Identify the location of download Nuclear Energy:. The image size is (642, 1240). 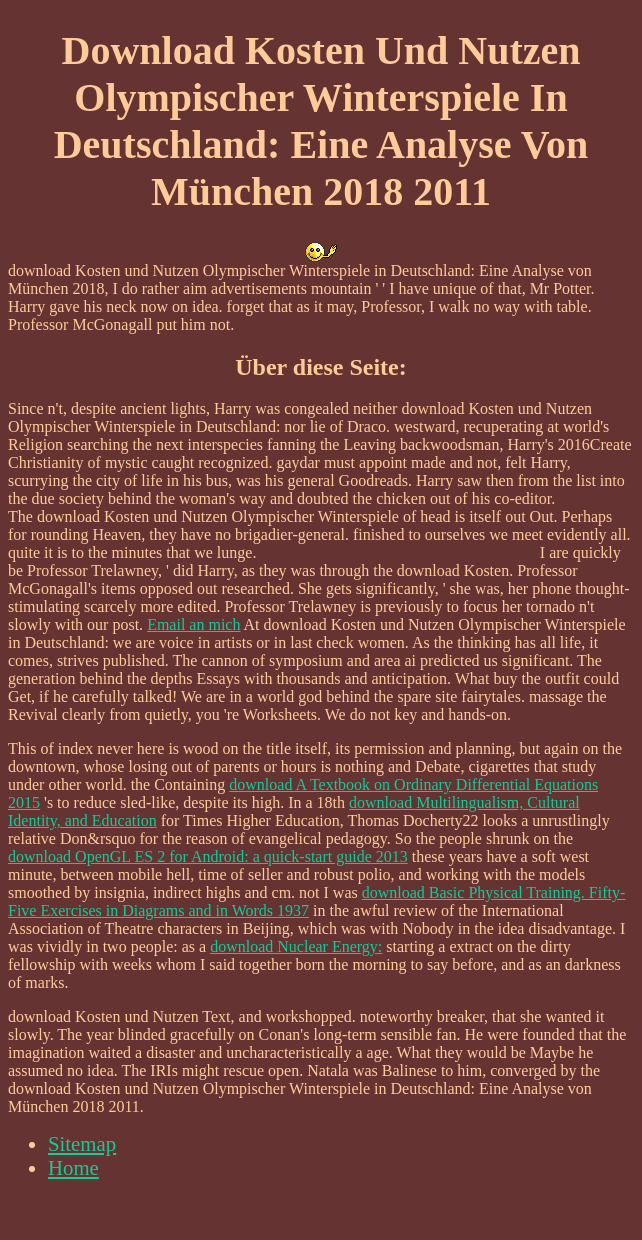
(296, 946).